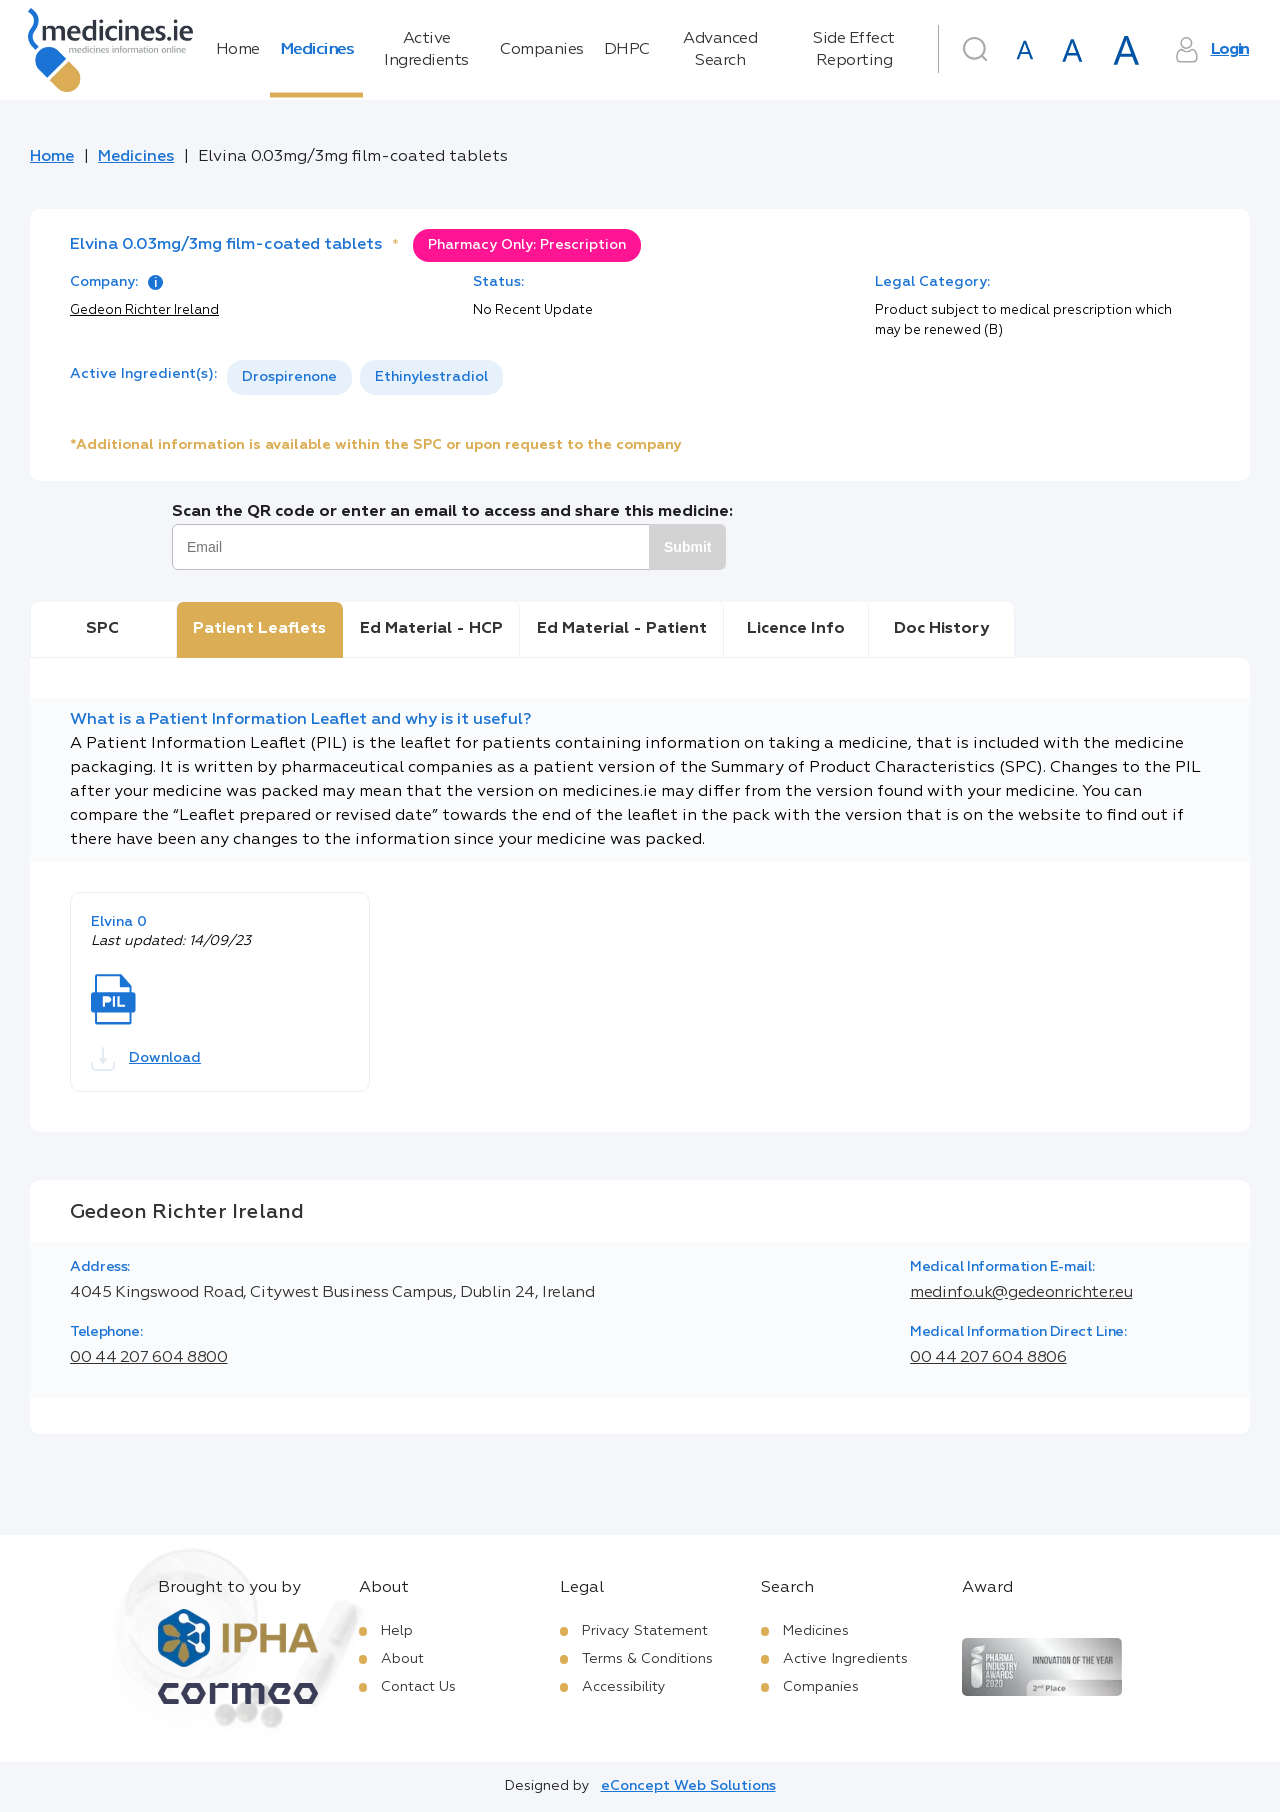 This screenshot has width=1280, height=1812. Describe the element at coordinates (259, 629) in the screenshot. I see `Patient Leaflets` at that location.